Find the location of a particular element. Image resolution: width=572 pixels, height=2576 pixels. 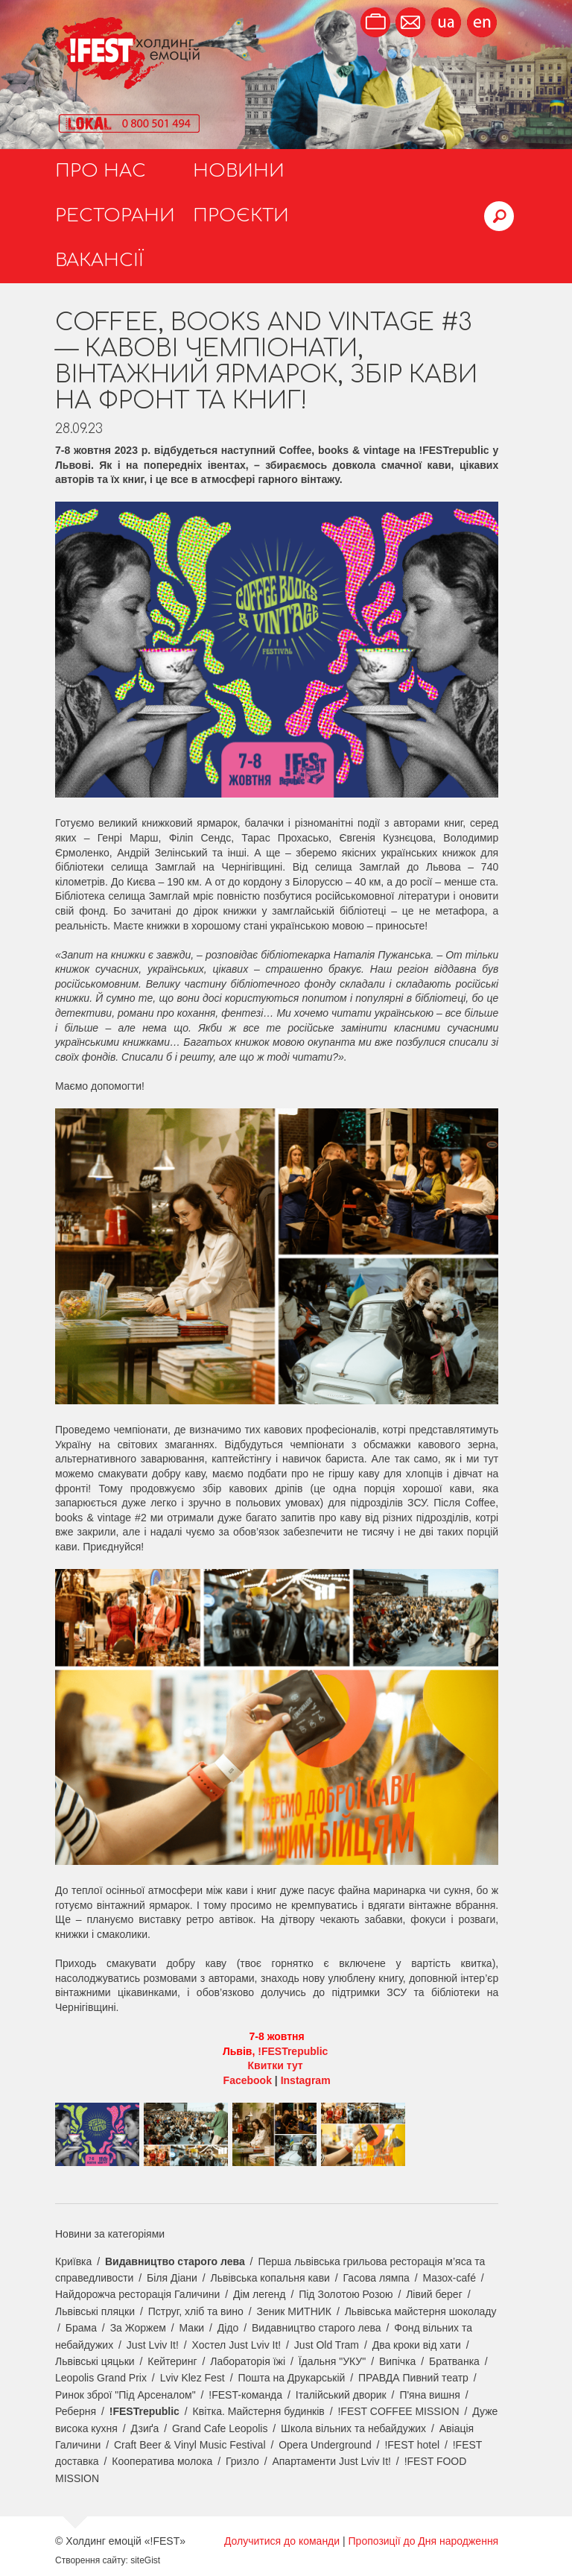

Їдальня "УКУ" is located at coordinates (332, 2361).